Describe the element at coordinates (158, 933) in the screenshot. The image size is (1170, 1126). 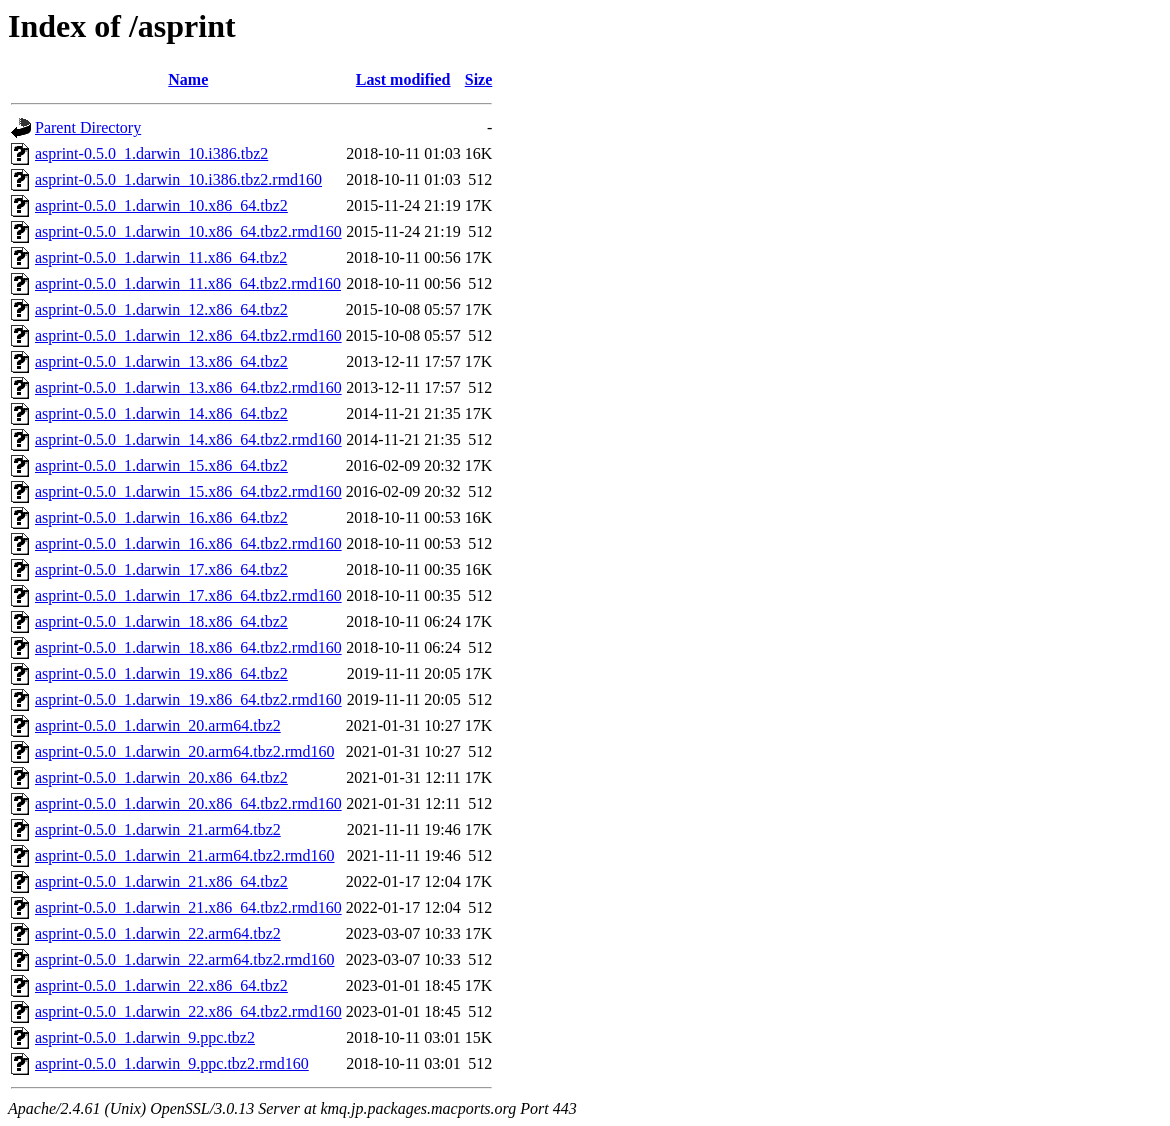
I see `asprint-0.5.0_1.darwin_22.arm64.tbz2` at that location.